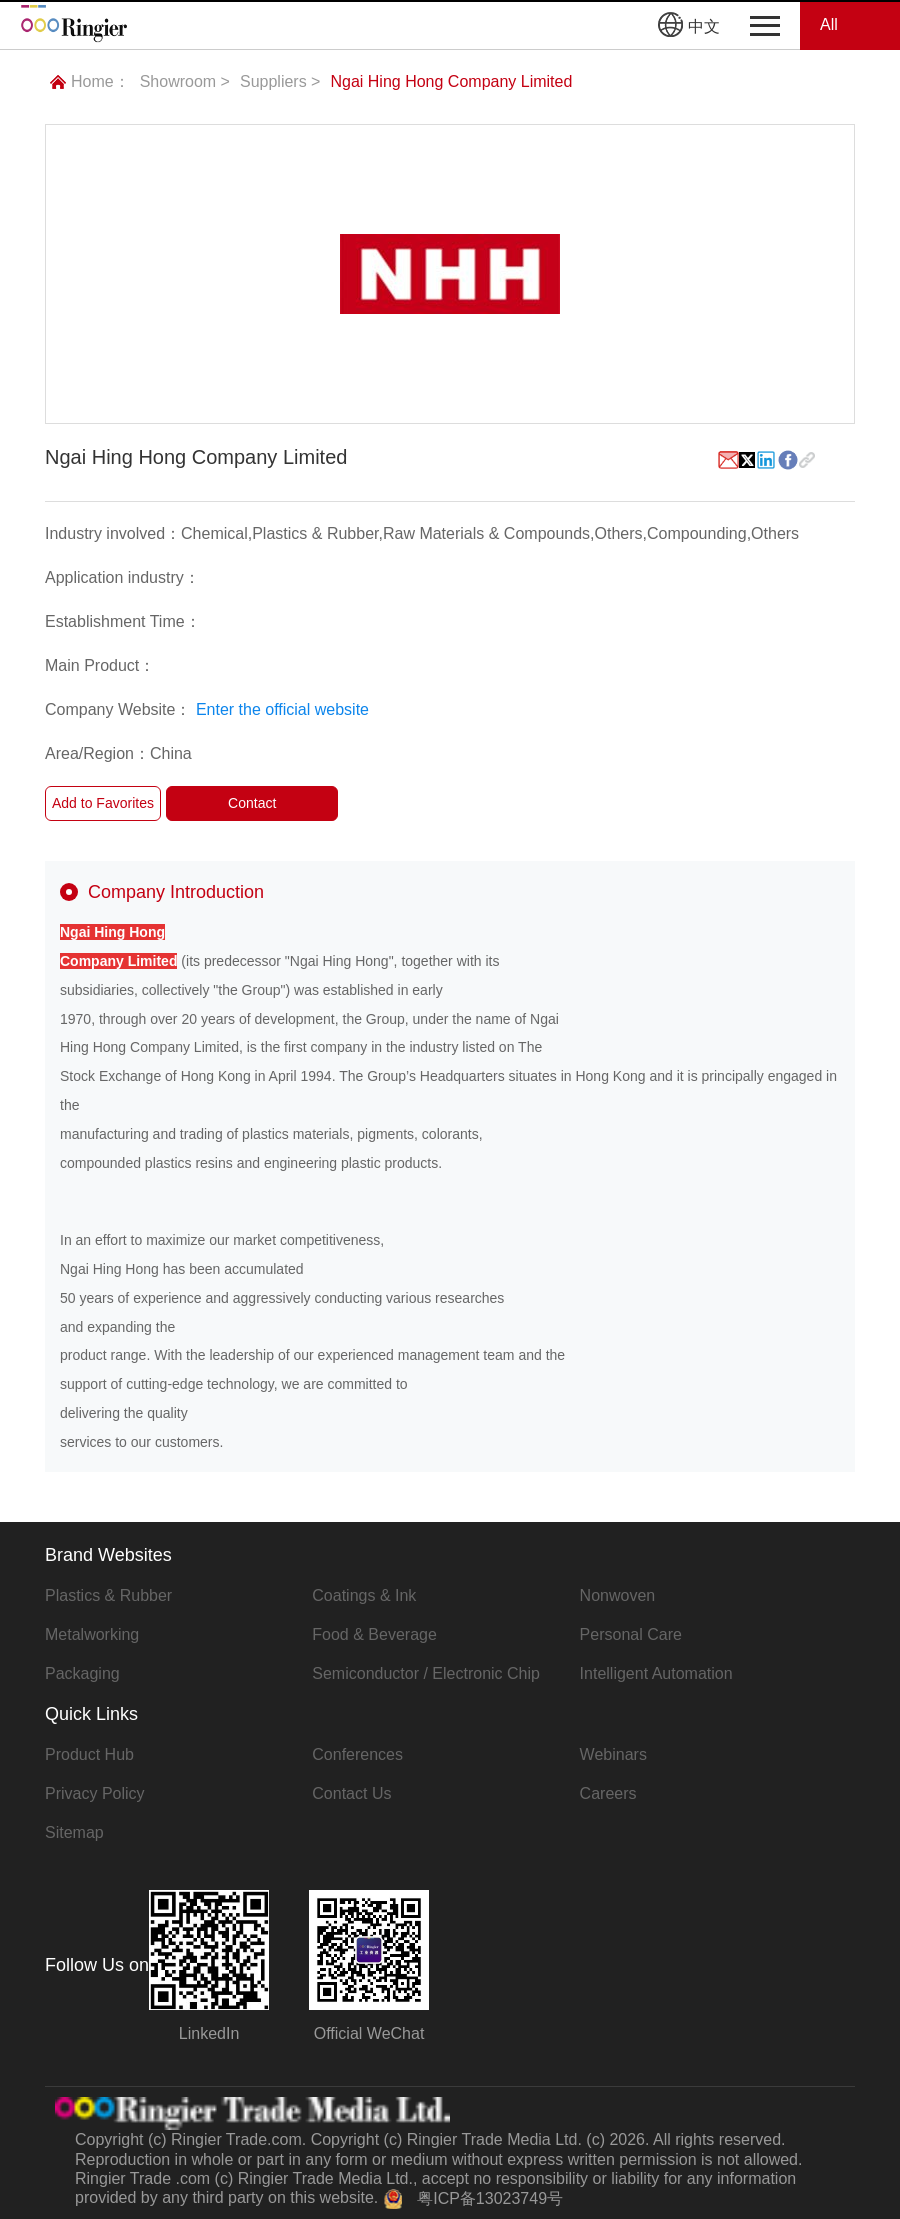 This screenshot has height=2219, width=900. What do you see at coordinates (613, 1754) in the screenshot?
I see `Webinars` at bounding box center [613, 1754].